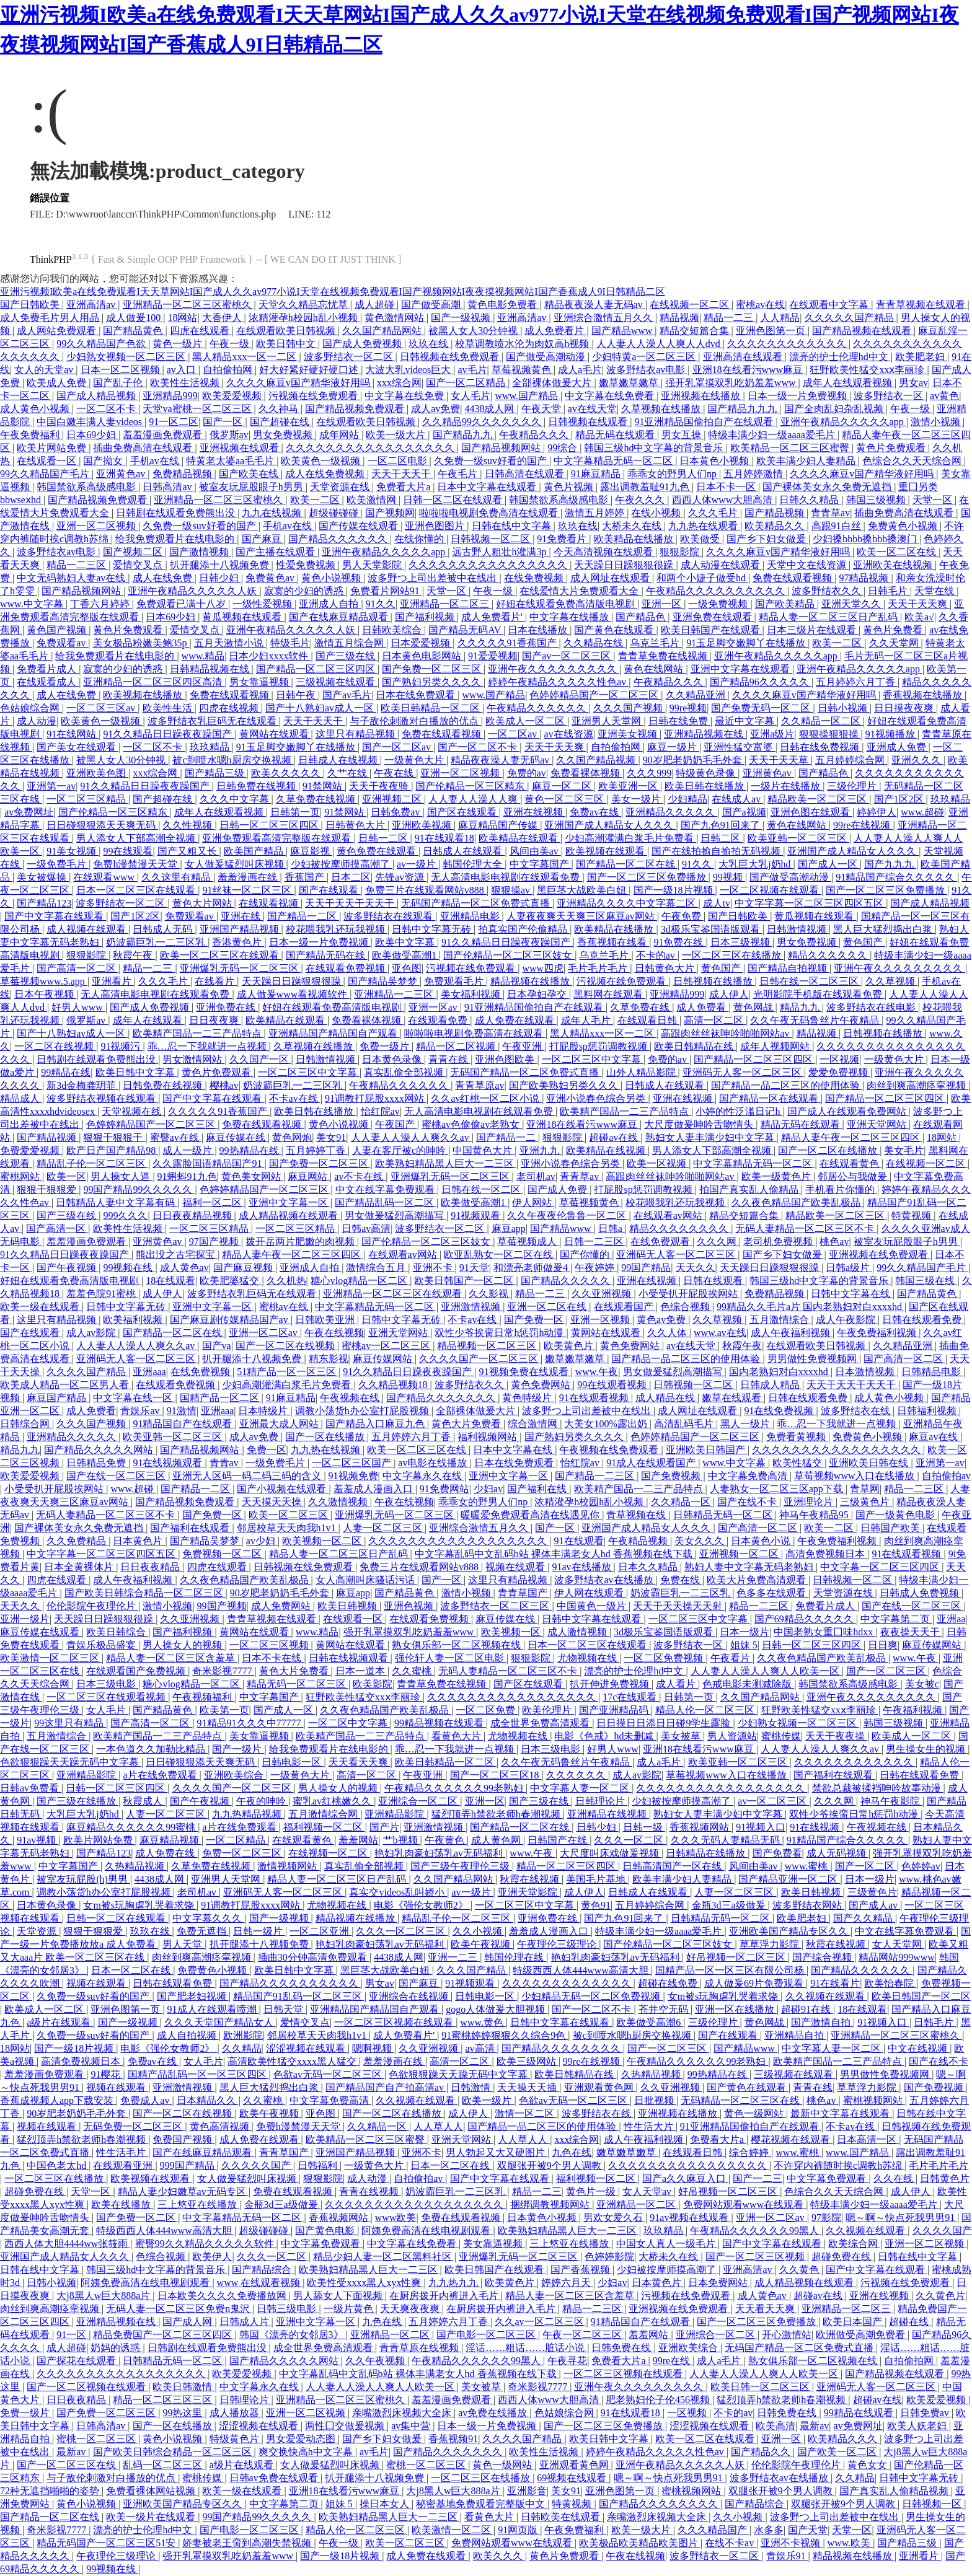 This screenshot has height=2576, width=972. Describe the element at coordinates (830, 513) in the screenshot. I see `青青草av` at that location.